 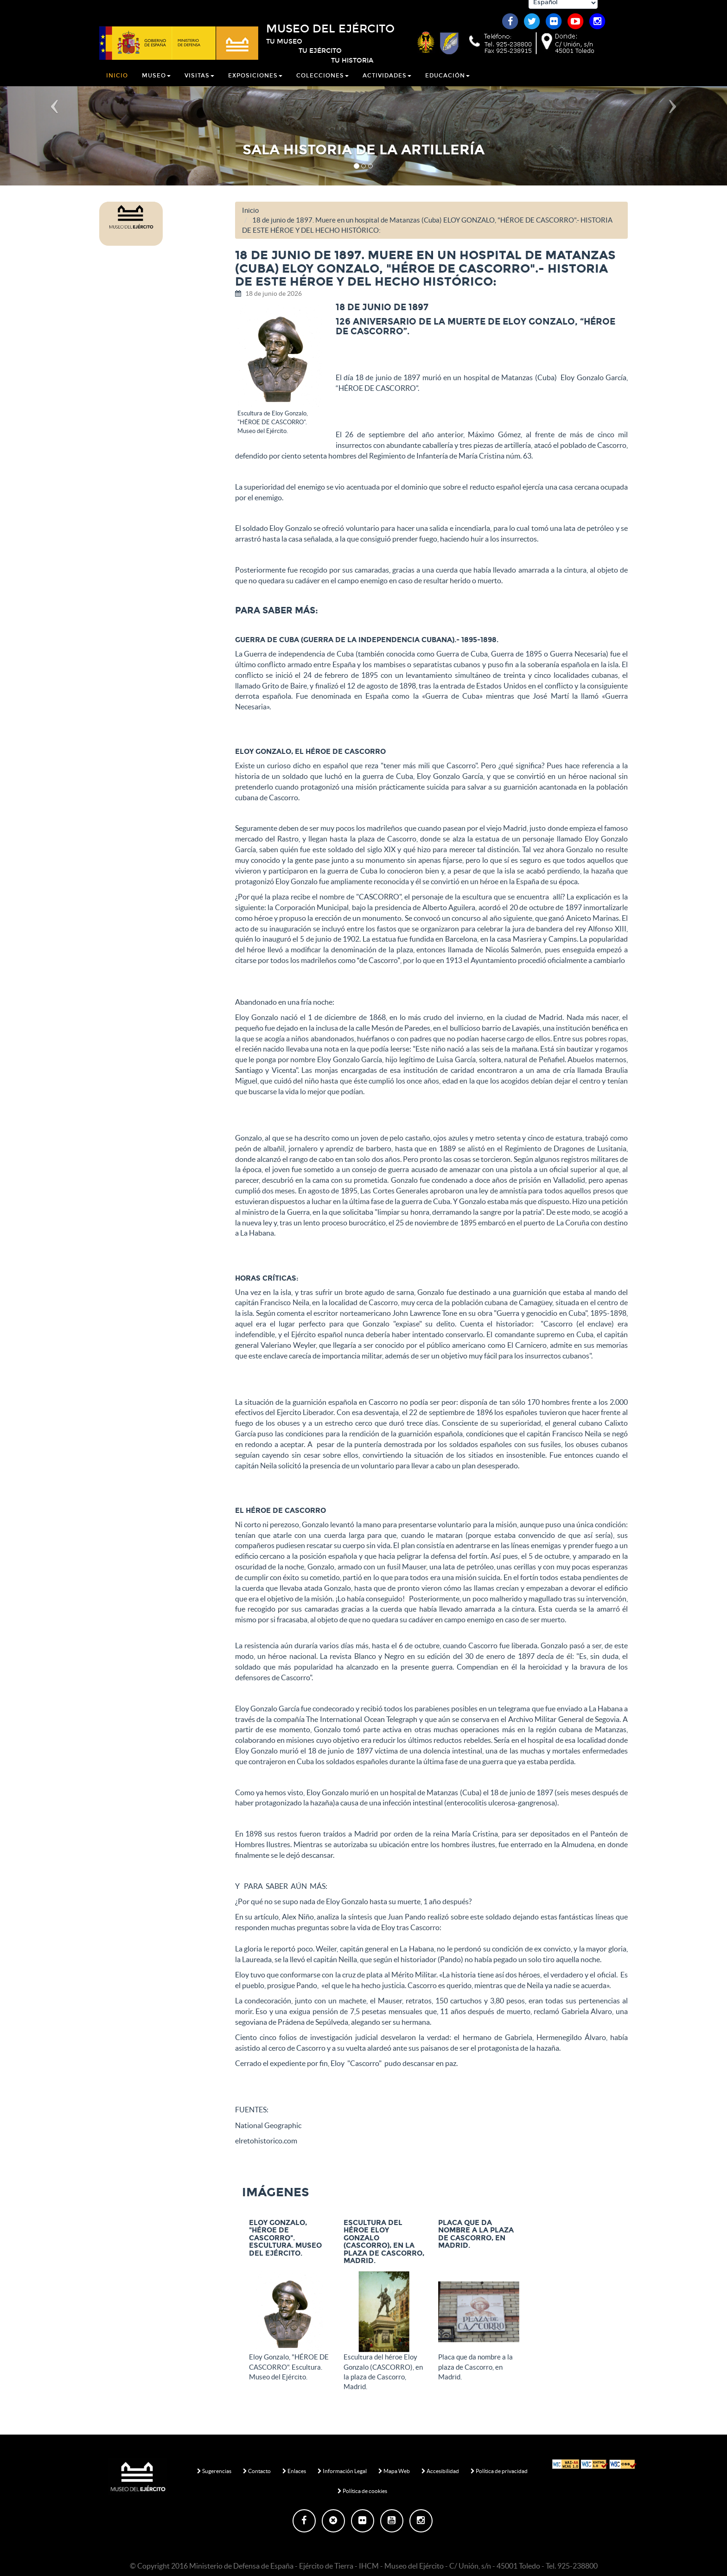 What do you see at coordinates (499, 2471) in the screenshot?
I see `Política de privacidad` at bounding box center [499, 2471].